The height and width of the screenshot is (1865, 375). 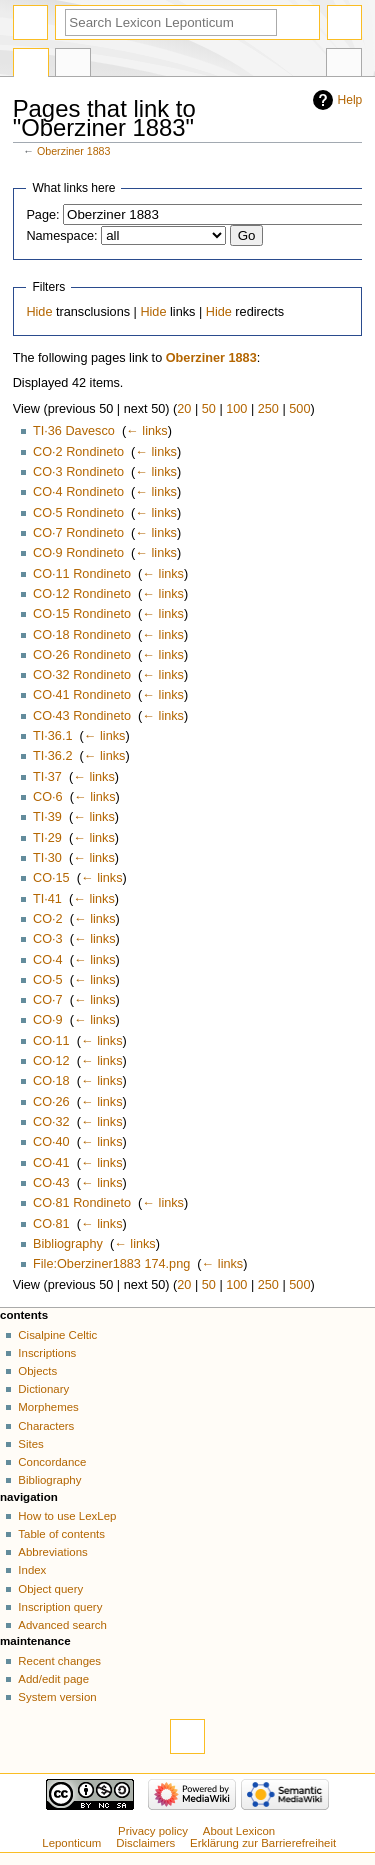 I want to click on CO·3, so click(x=48, y=939).